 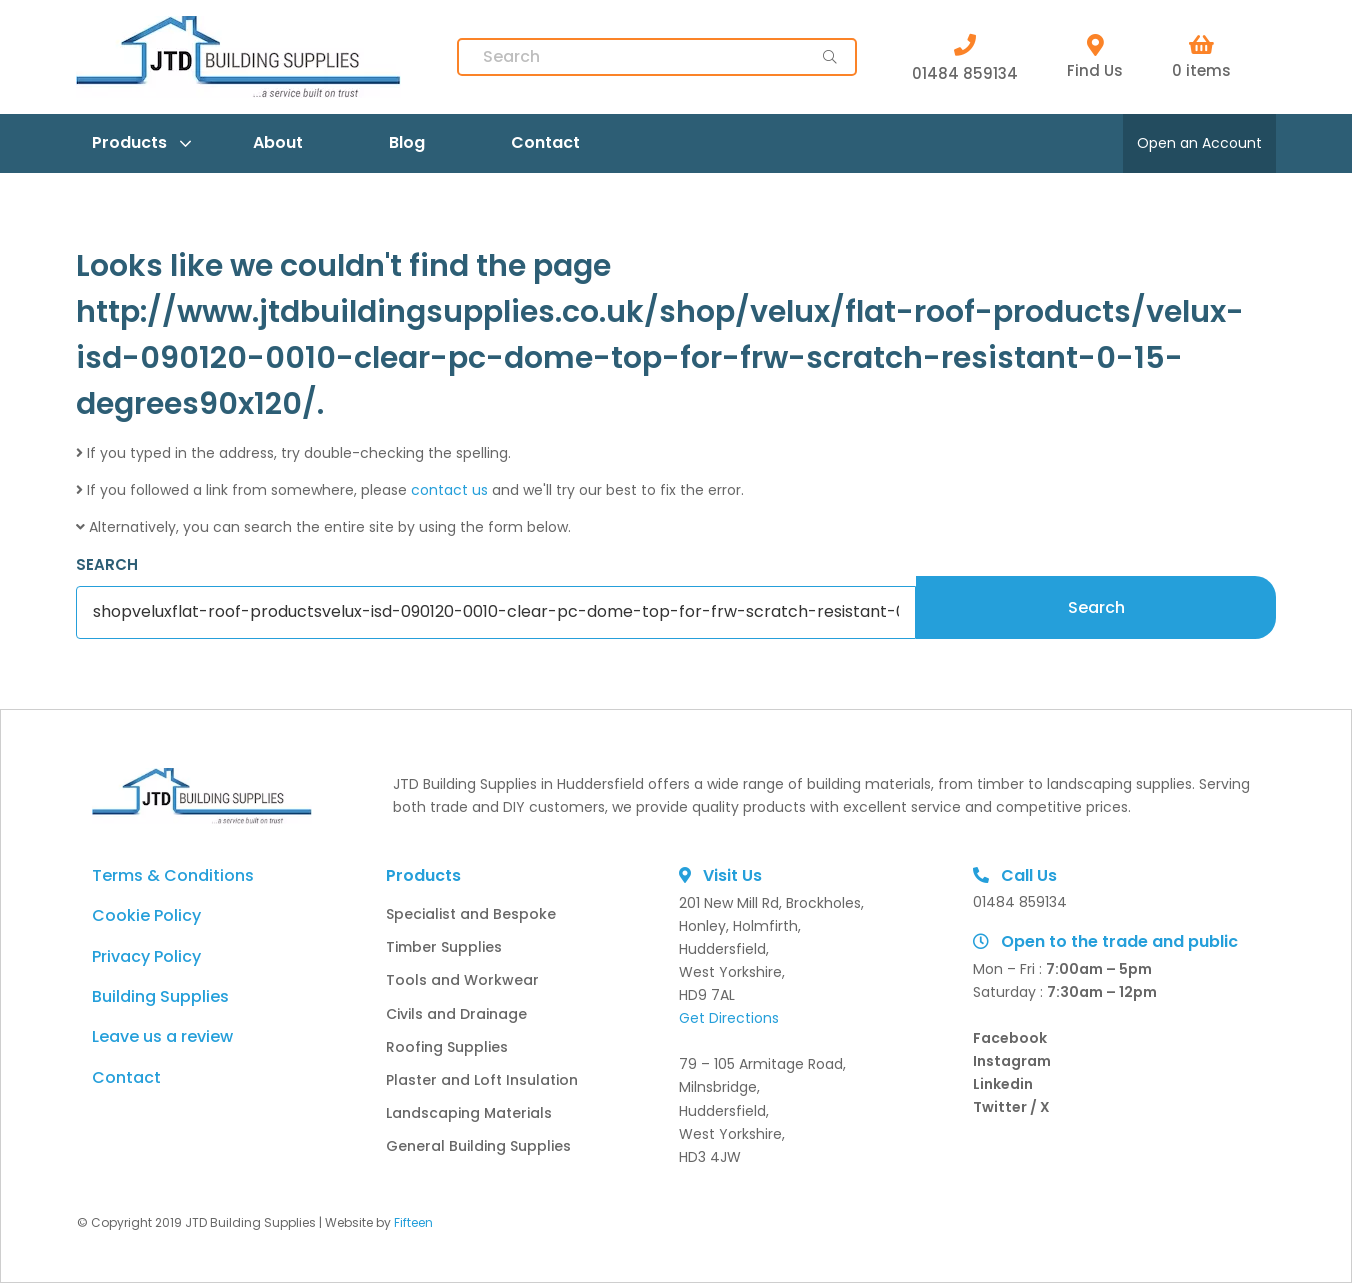 I want to click on Timber Supplies, so click(x=444, y=947).